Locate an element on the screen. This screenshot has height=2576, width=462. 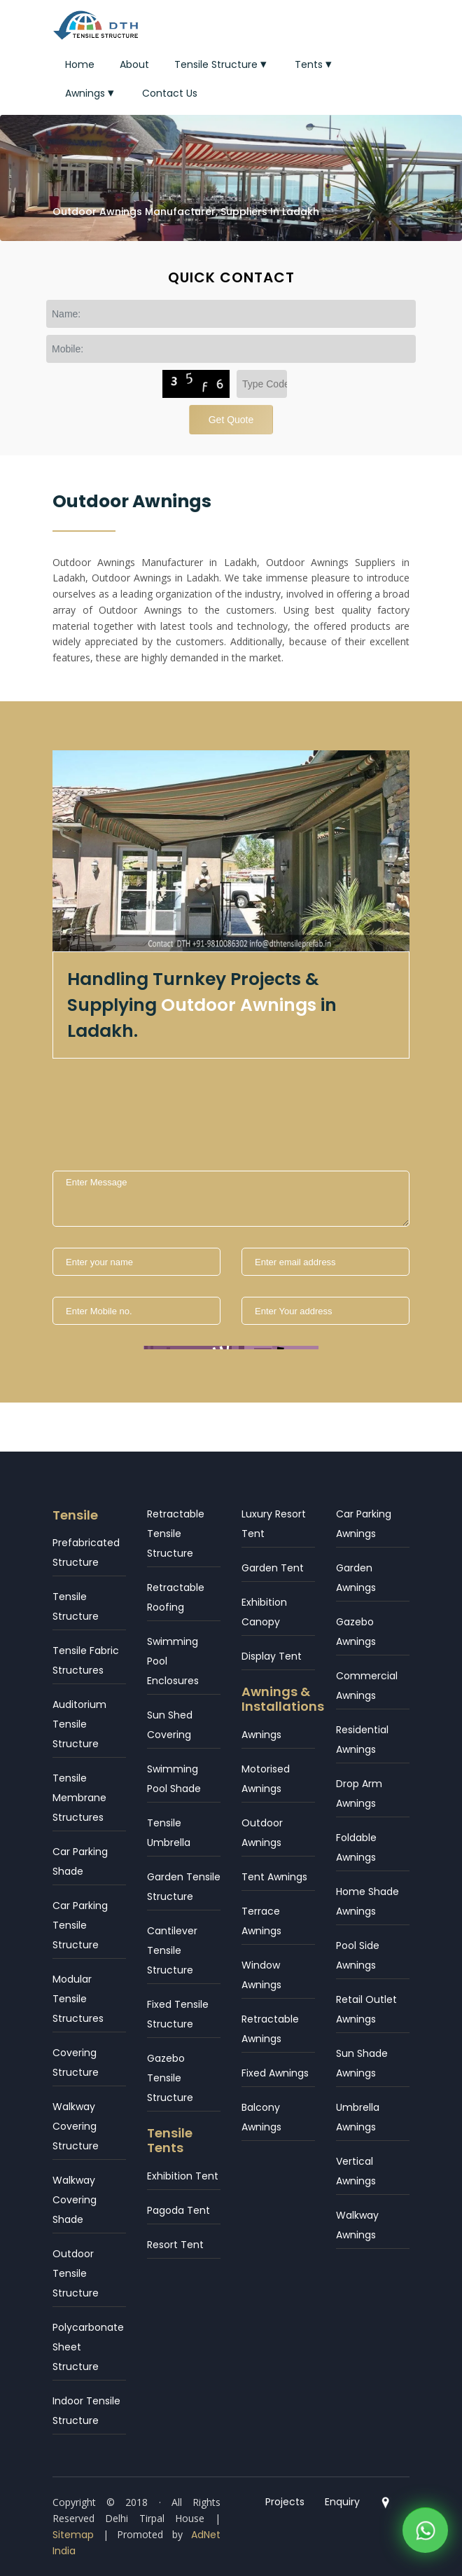
Tensile Structure is located at coordinates (222, 64).